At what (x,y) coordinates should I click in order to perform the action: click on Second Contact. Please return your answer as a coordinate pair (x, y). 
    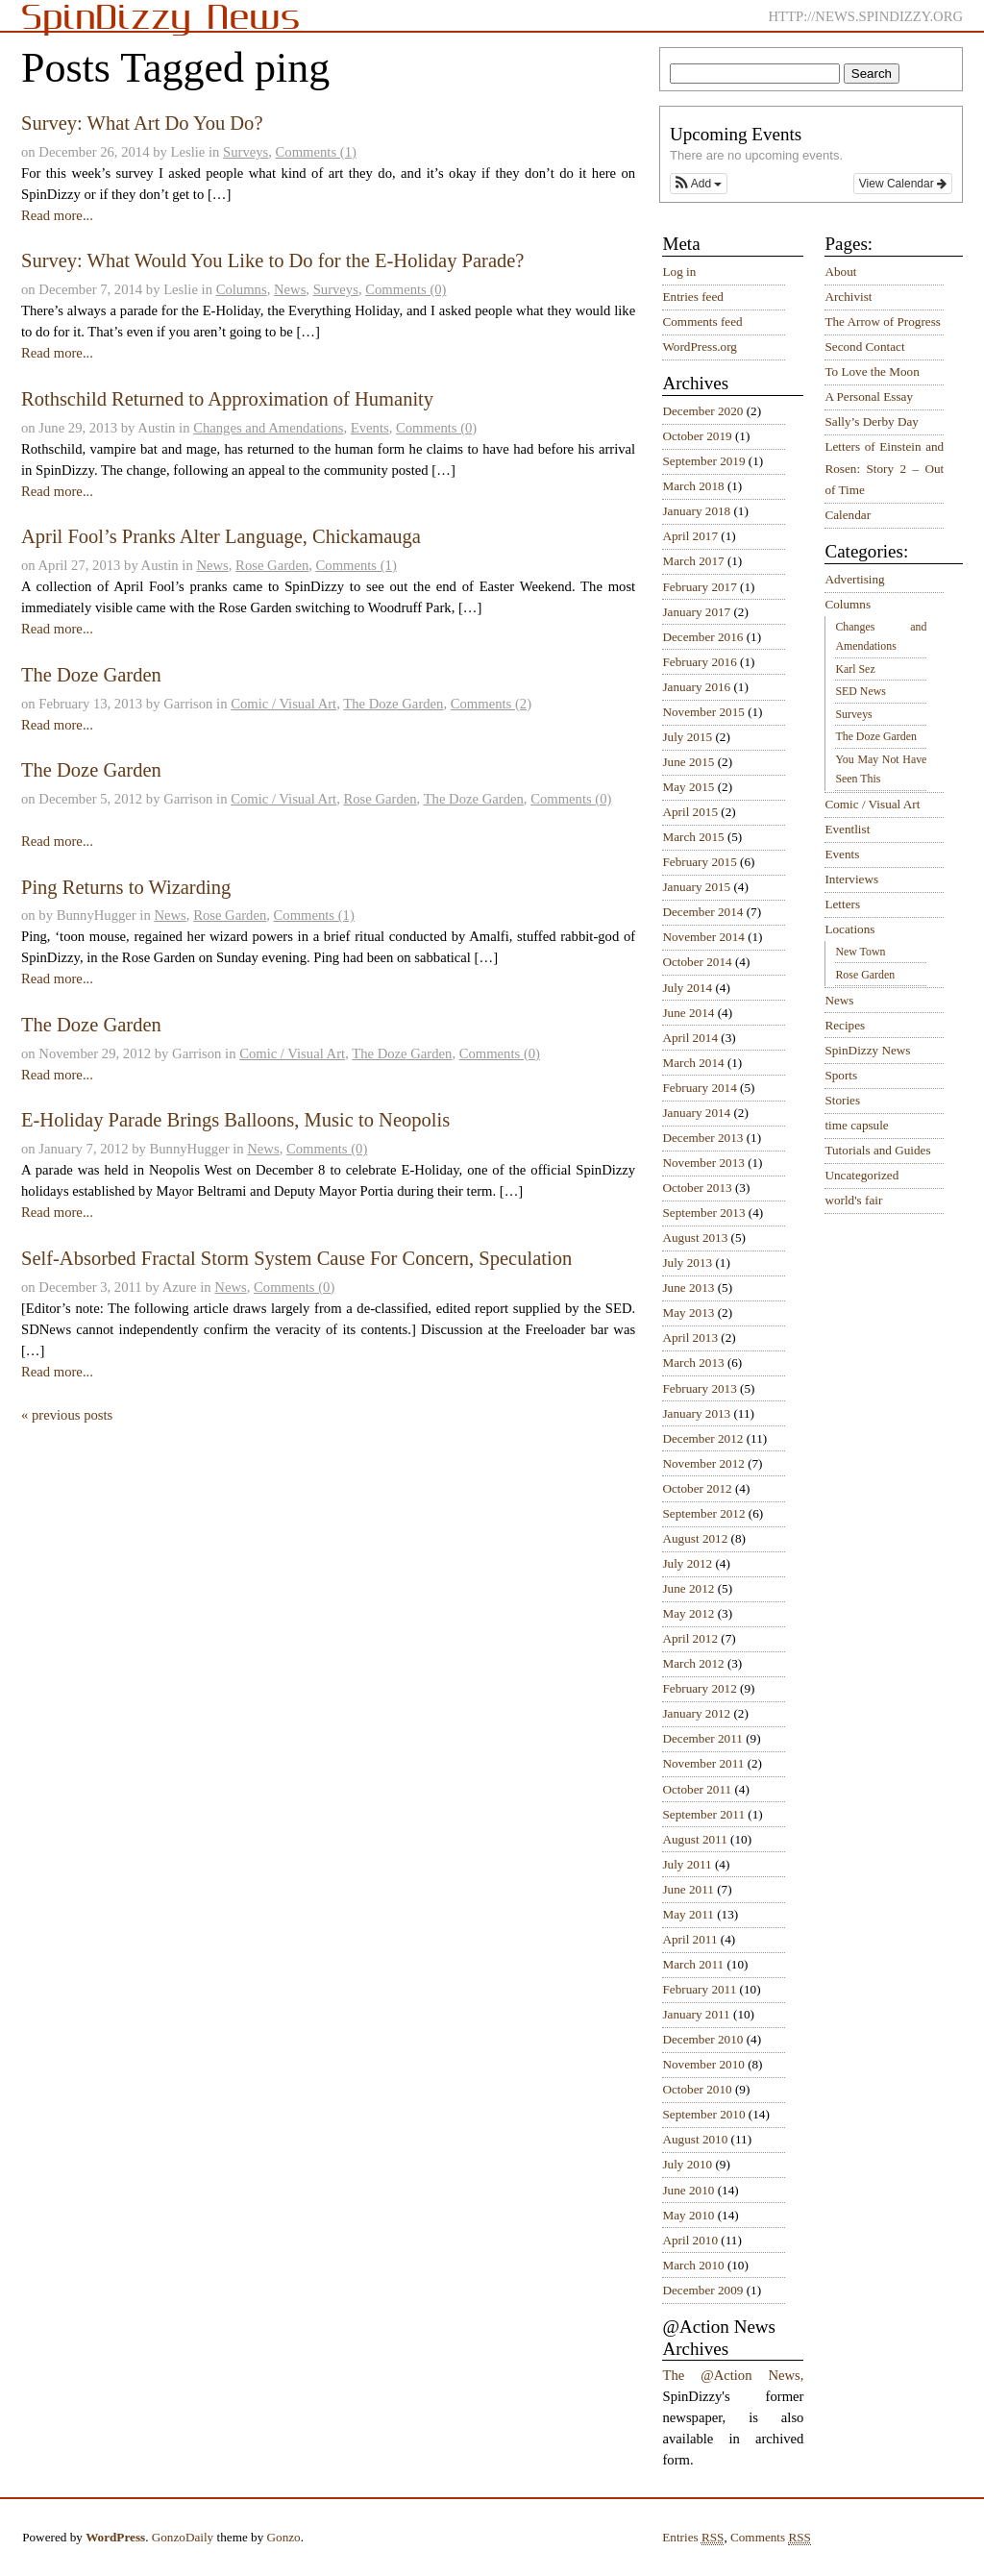
    Looking at the image, I should click on (864, 346).